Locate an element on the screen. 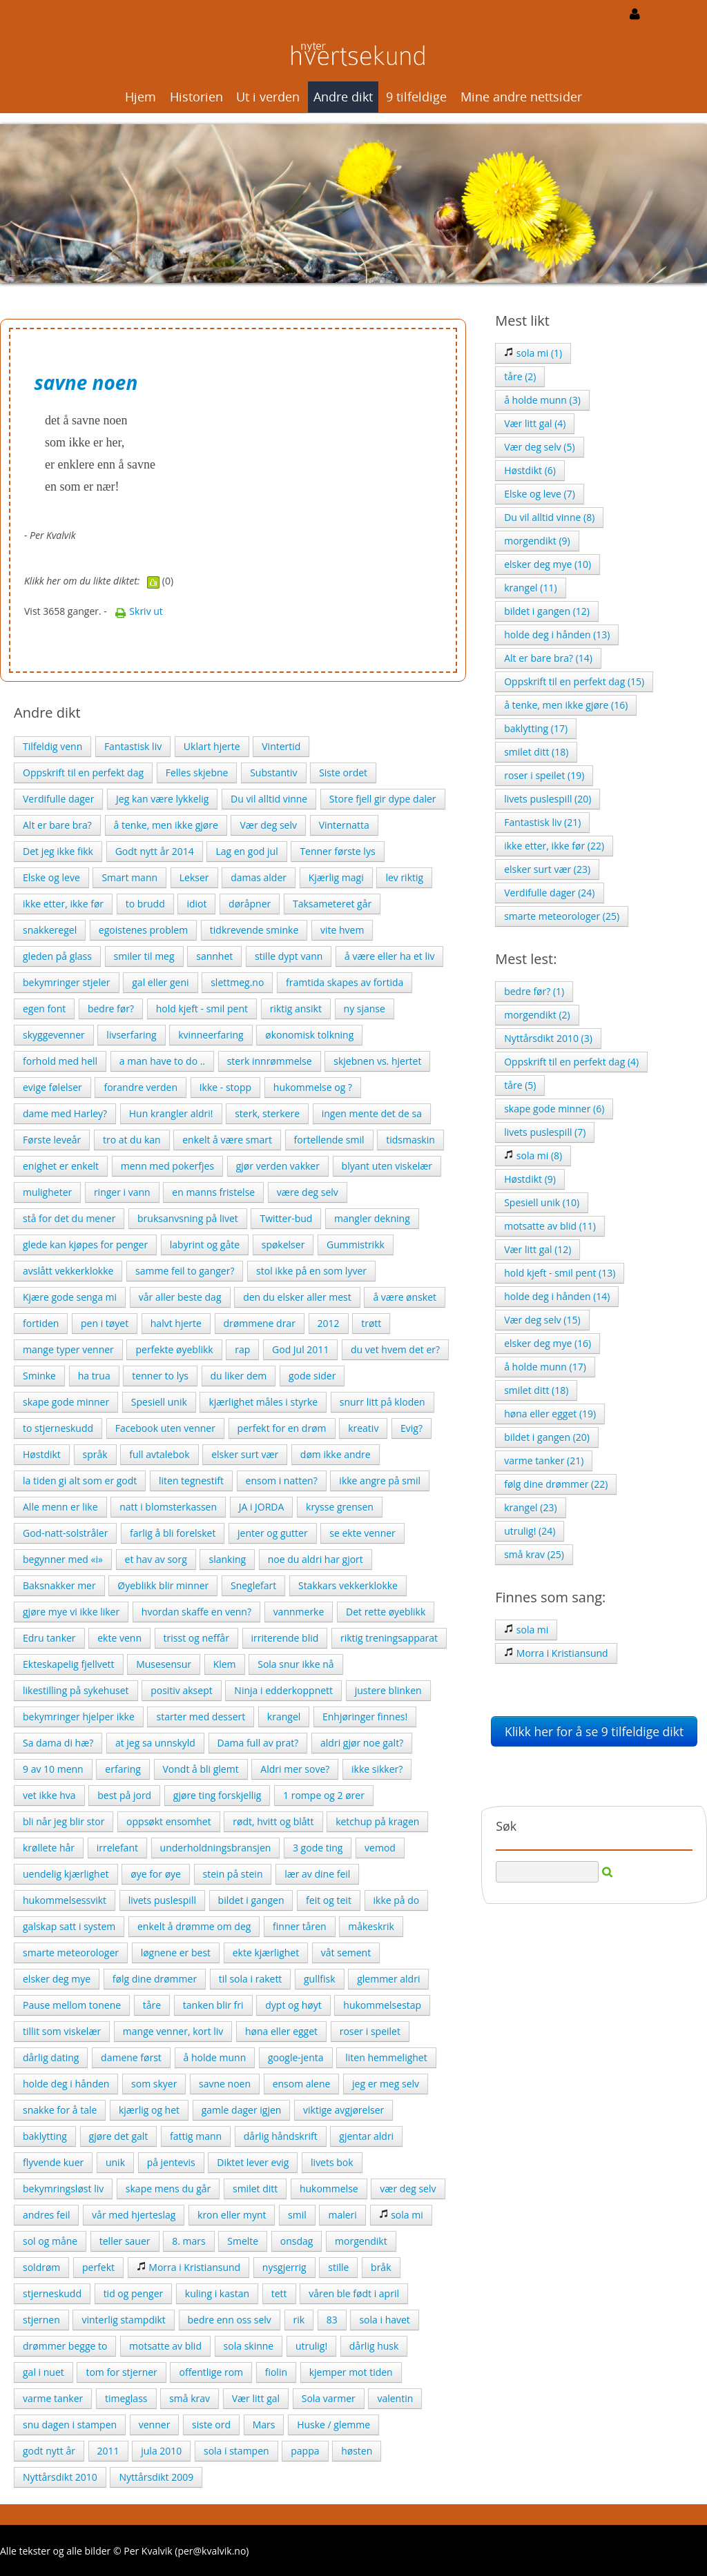  stein på stein is located at coordinates (233, 1873).